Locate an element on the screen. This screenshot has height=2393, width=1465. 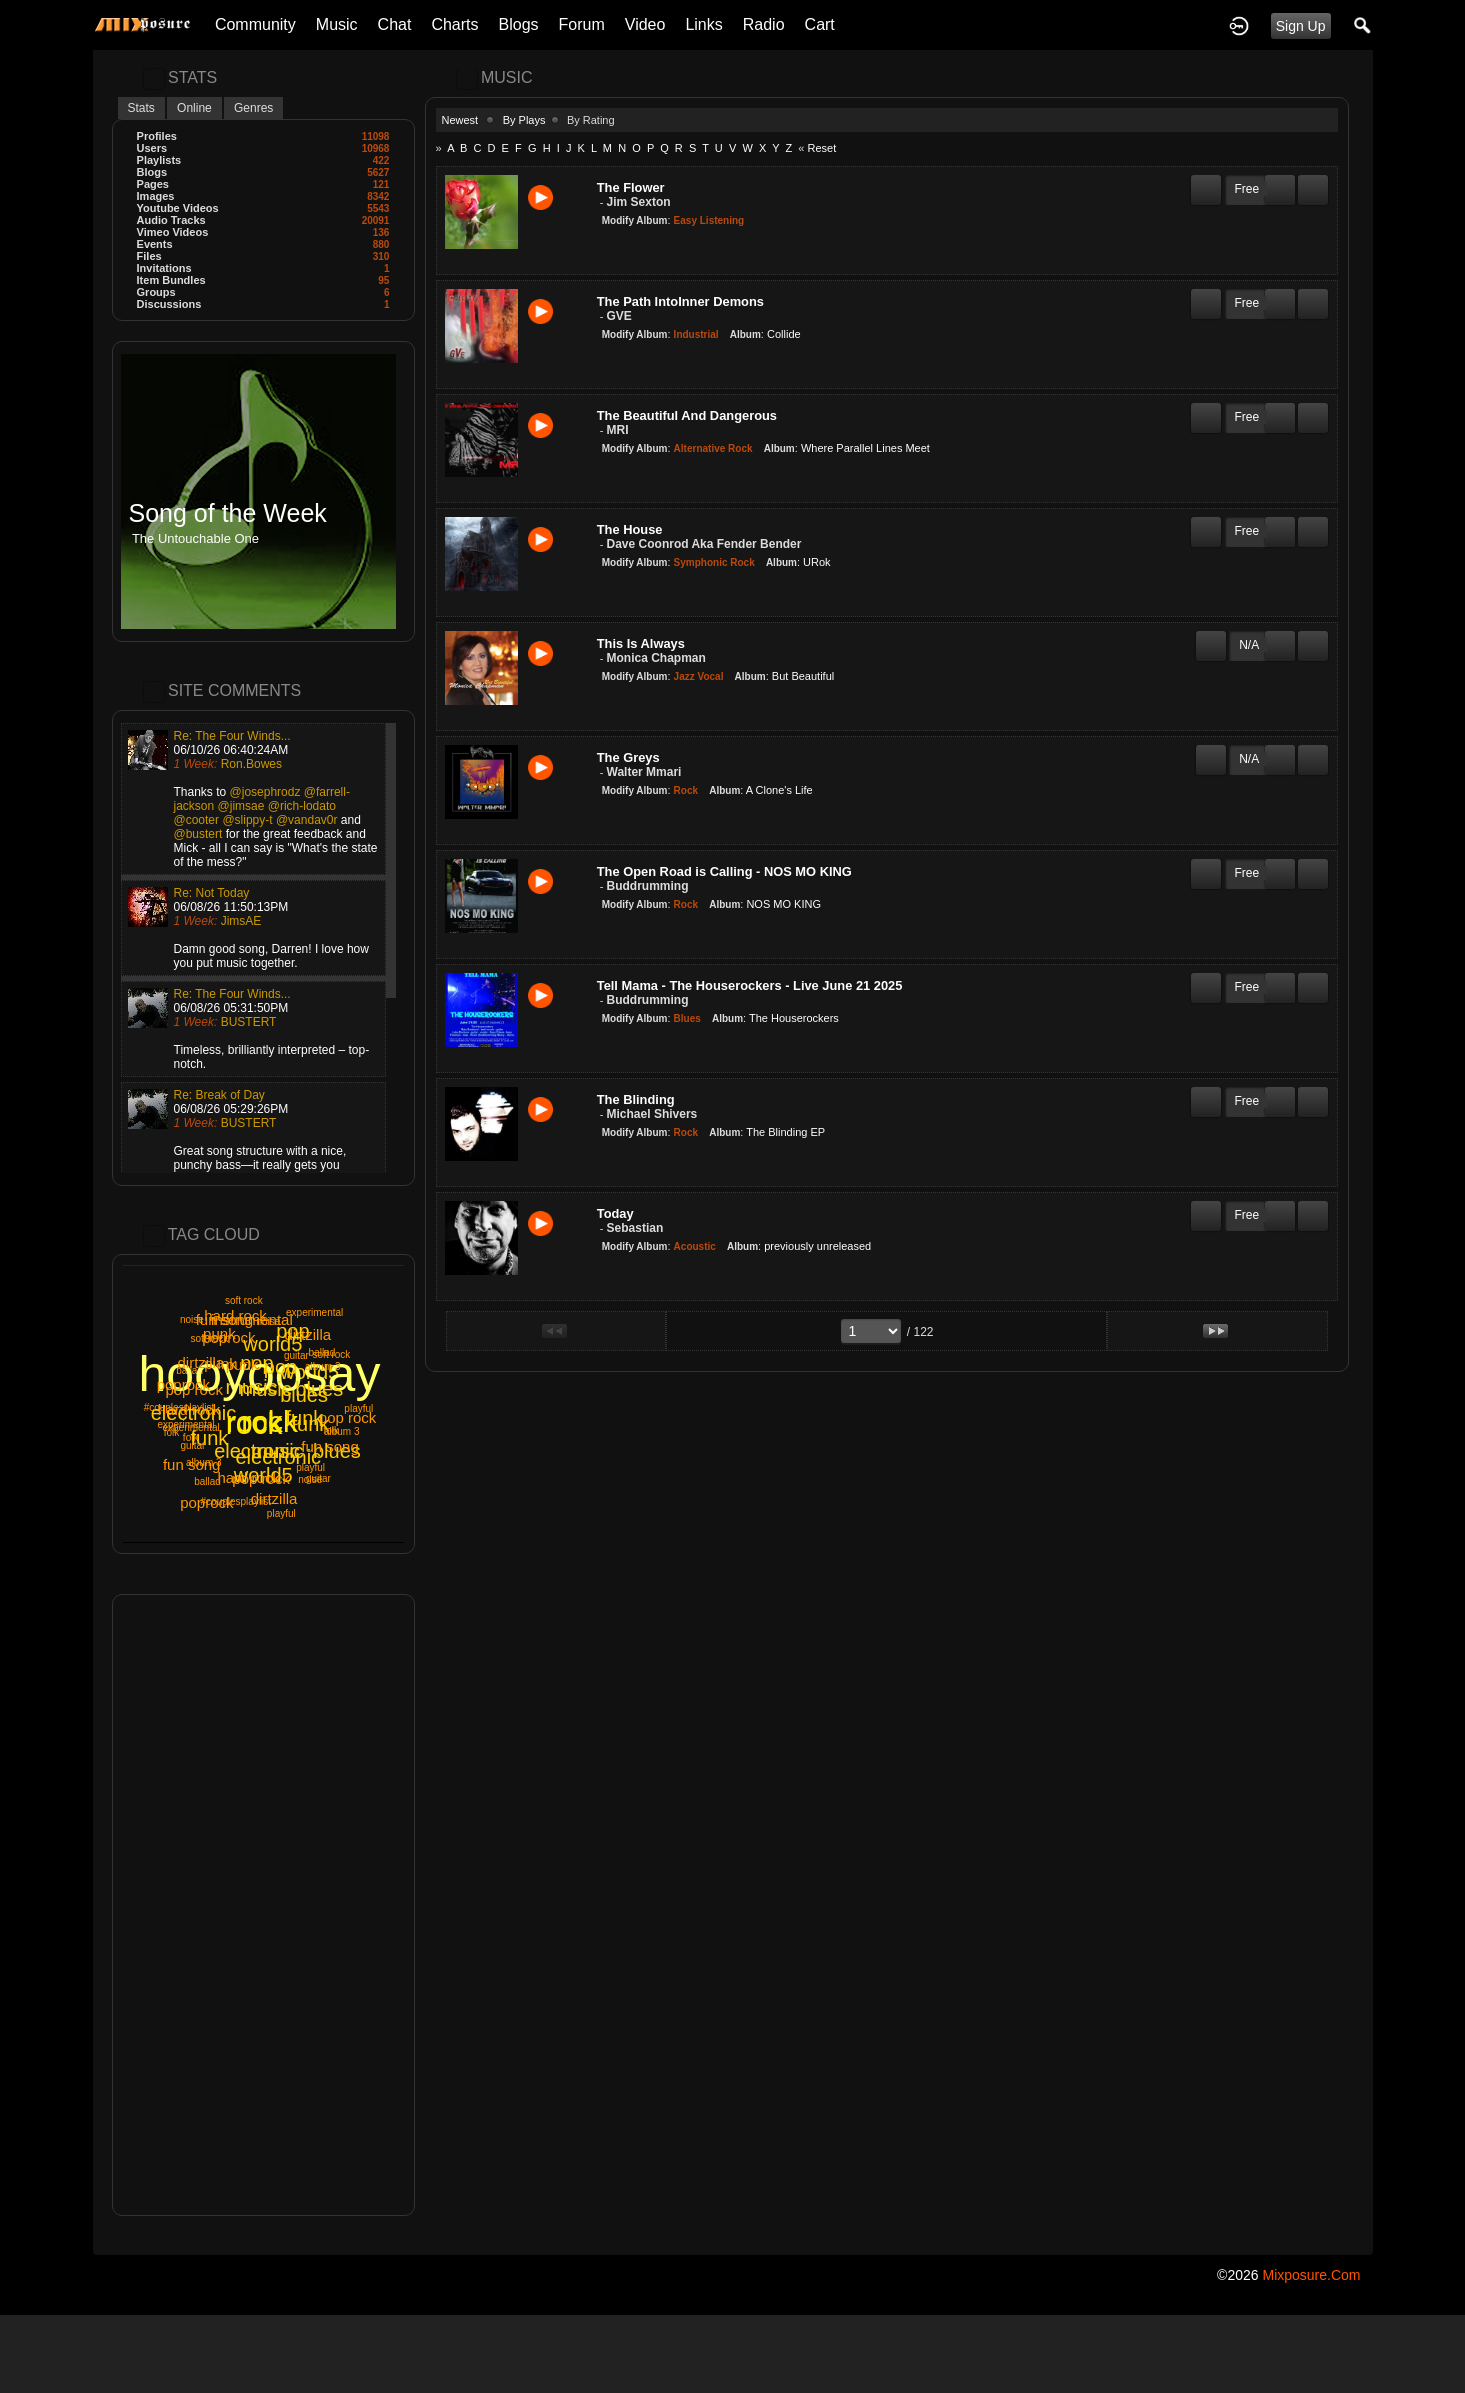
world5 is located at coordinates (263, 1475).